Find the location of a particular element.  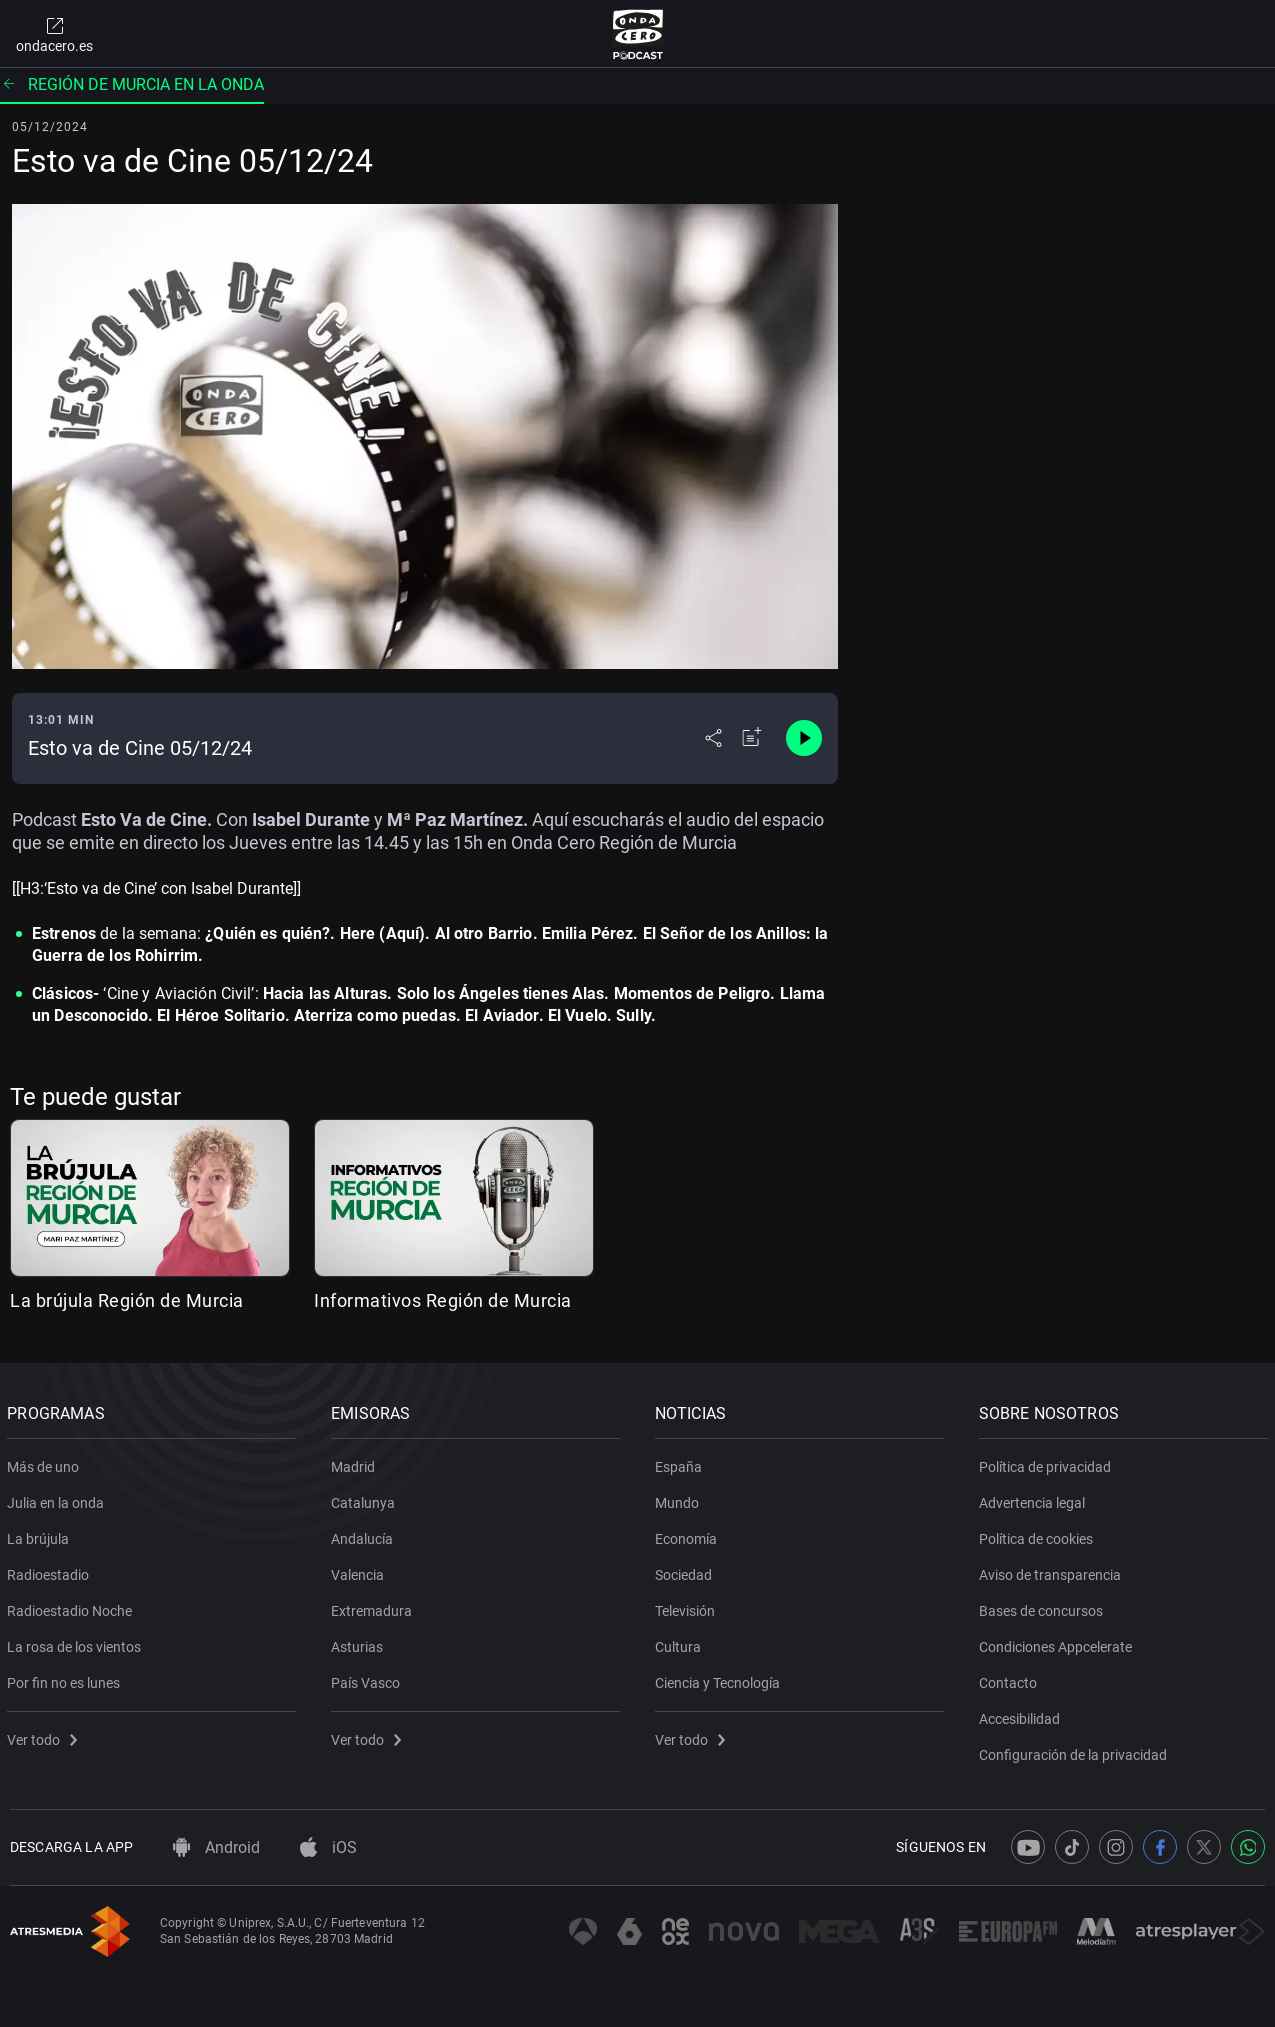

Ver todo is located at coordinates (45, 1736).